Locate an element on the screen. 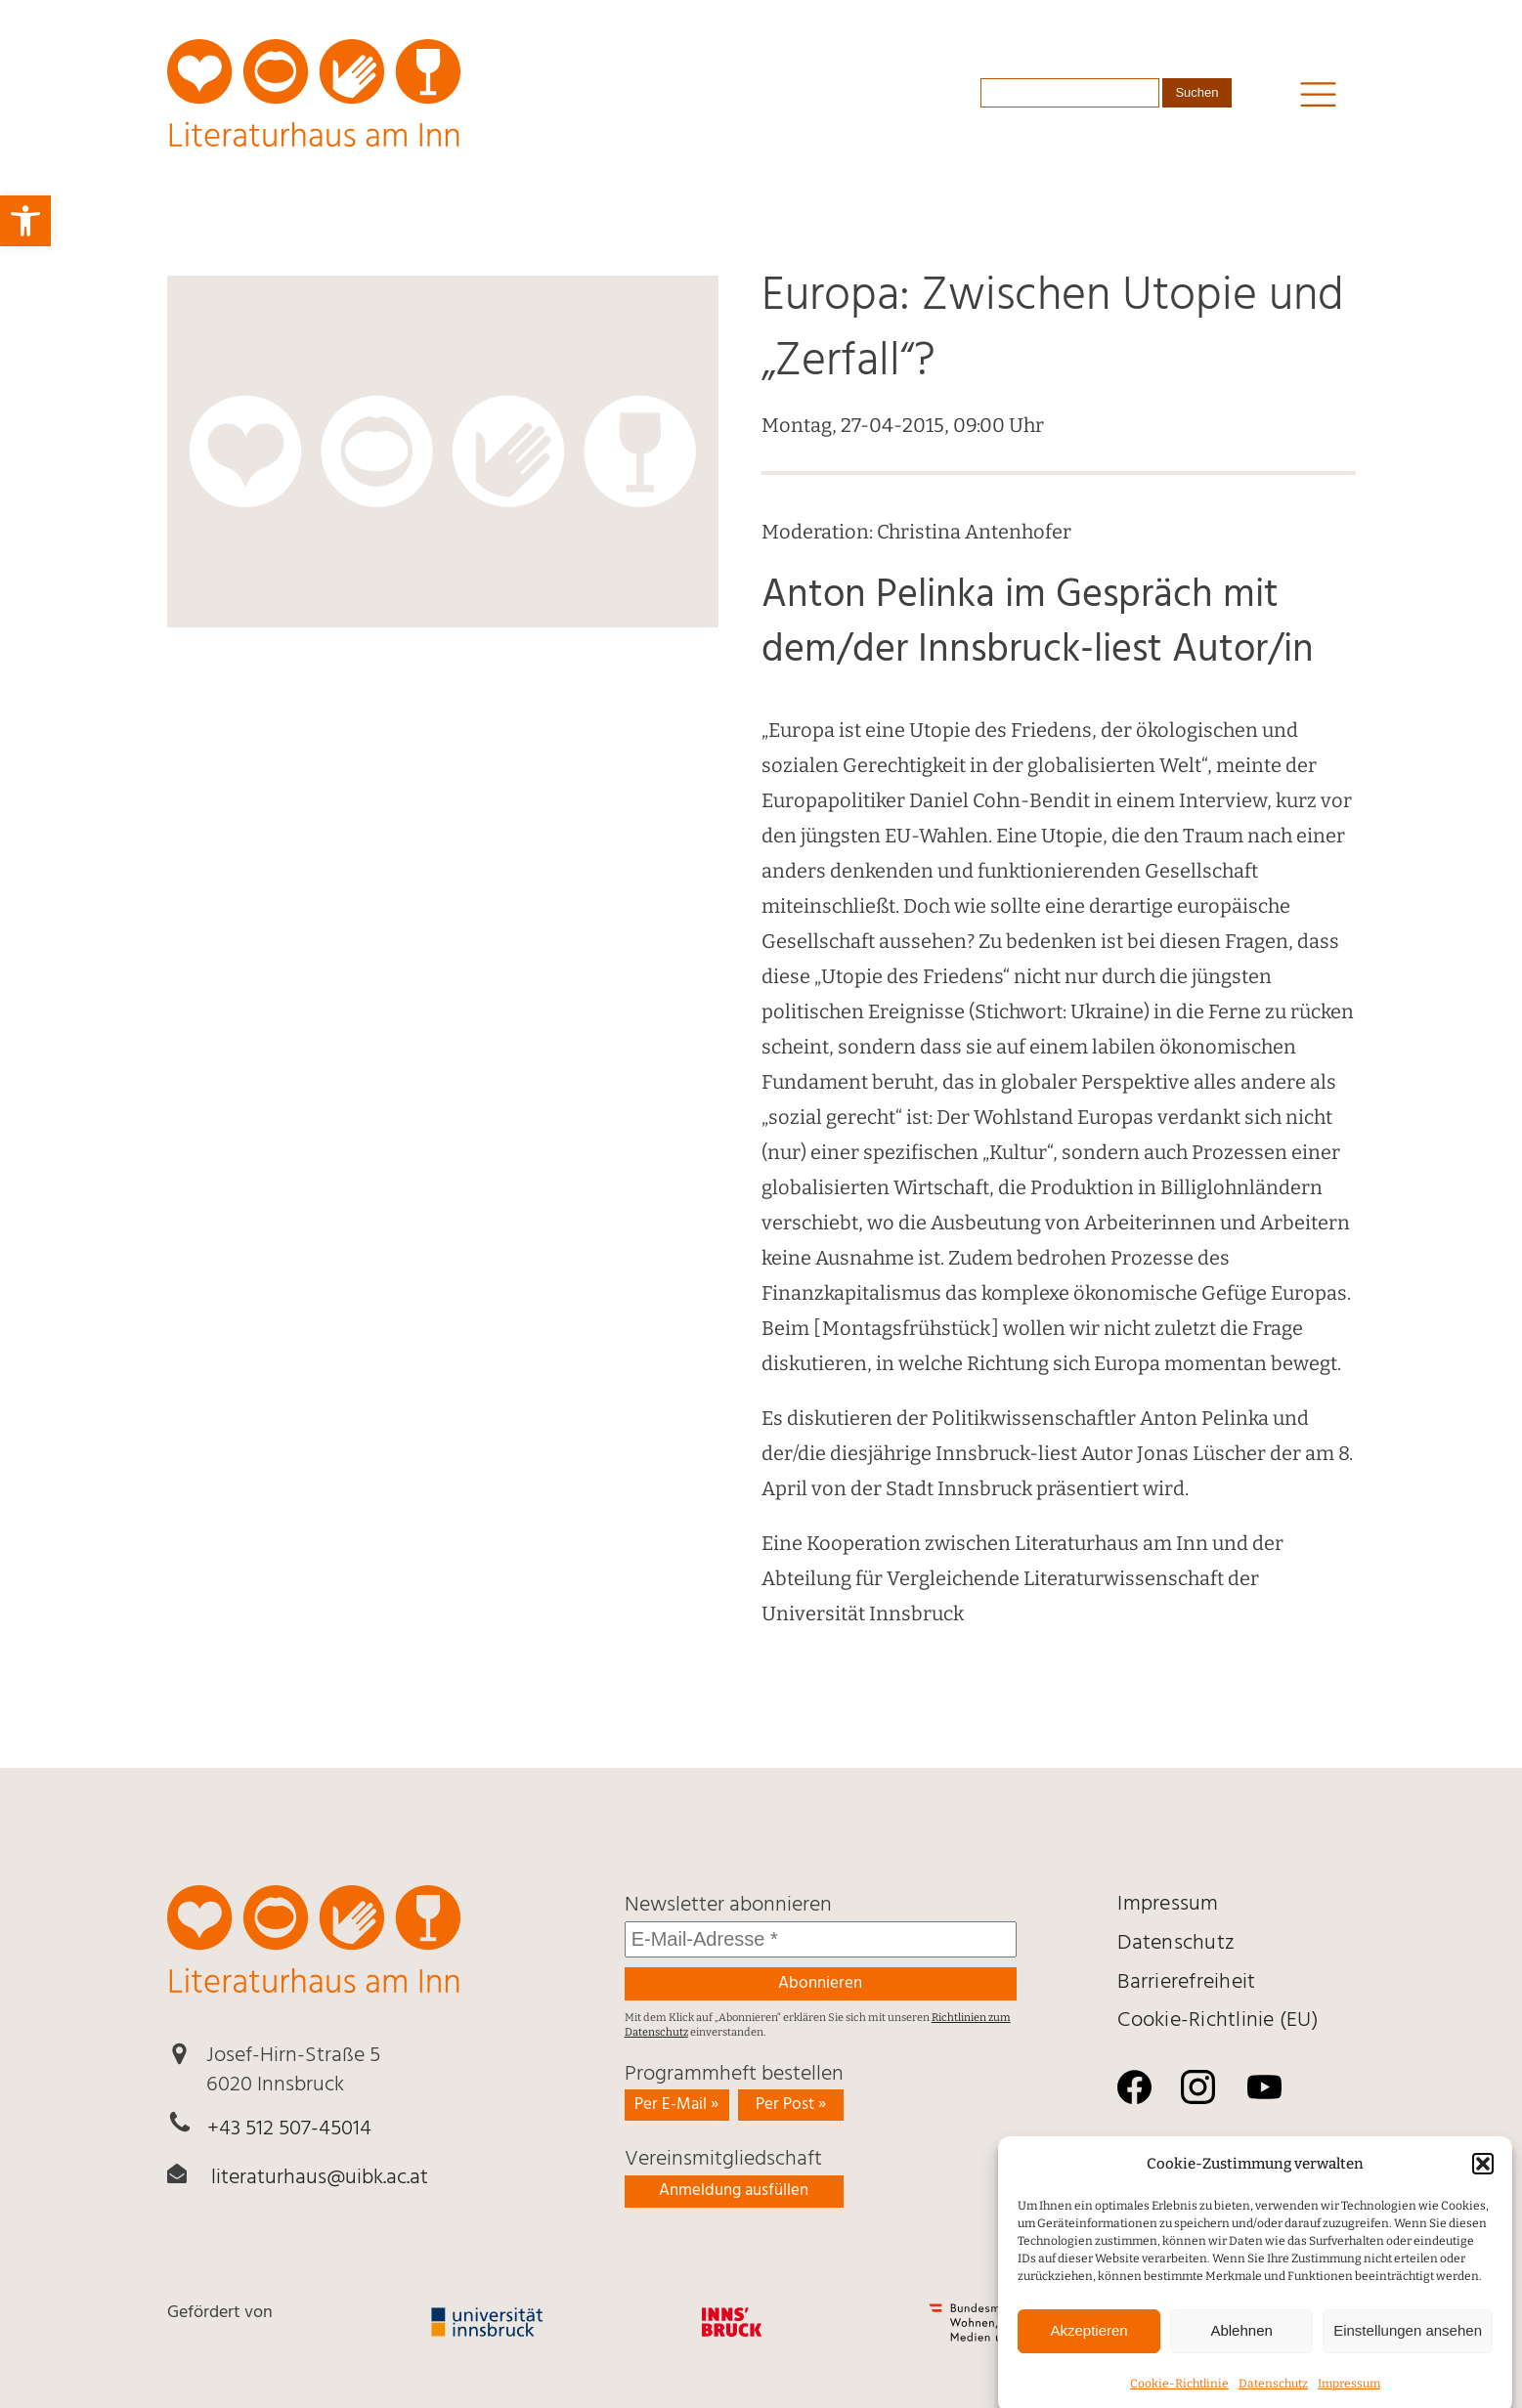  [link] is located at coordinates (25, 220).